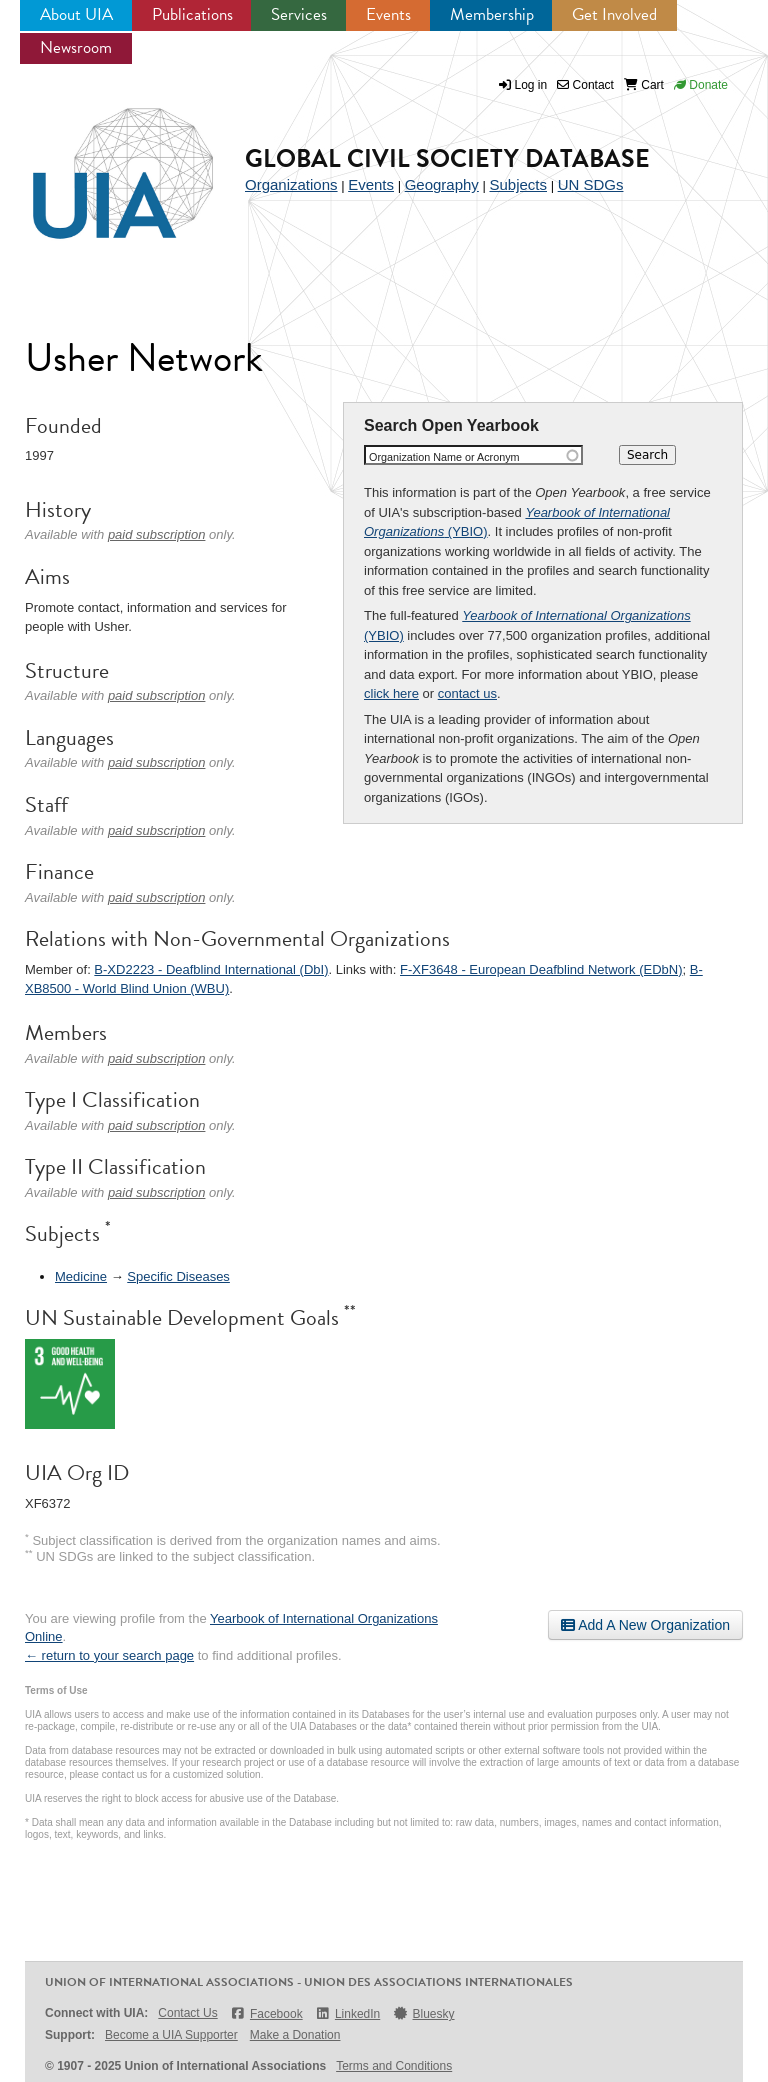 The image size is (768, 2082). What do you see at coordinates (291, 184) in the screenshot?
I see `Organizations` at bounding box center [291, 184].